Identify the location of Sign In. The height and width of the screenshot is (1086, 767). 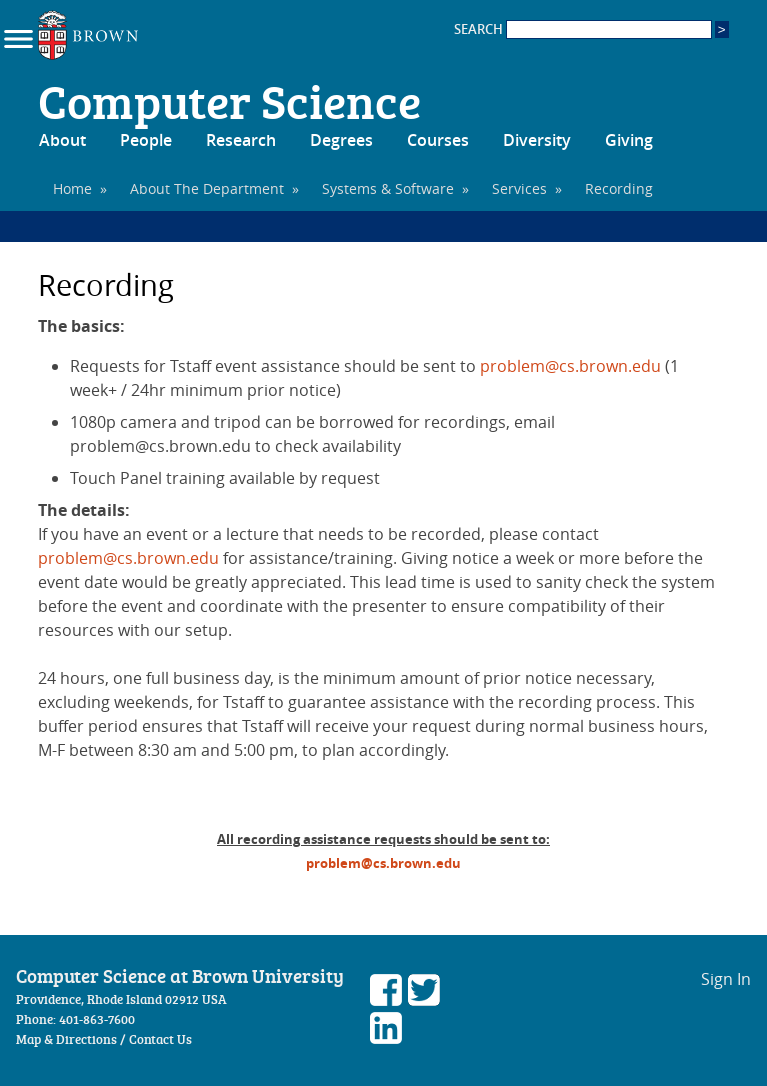
(726, 979).